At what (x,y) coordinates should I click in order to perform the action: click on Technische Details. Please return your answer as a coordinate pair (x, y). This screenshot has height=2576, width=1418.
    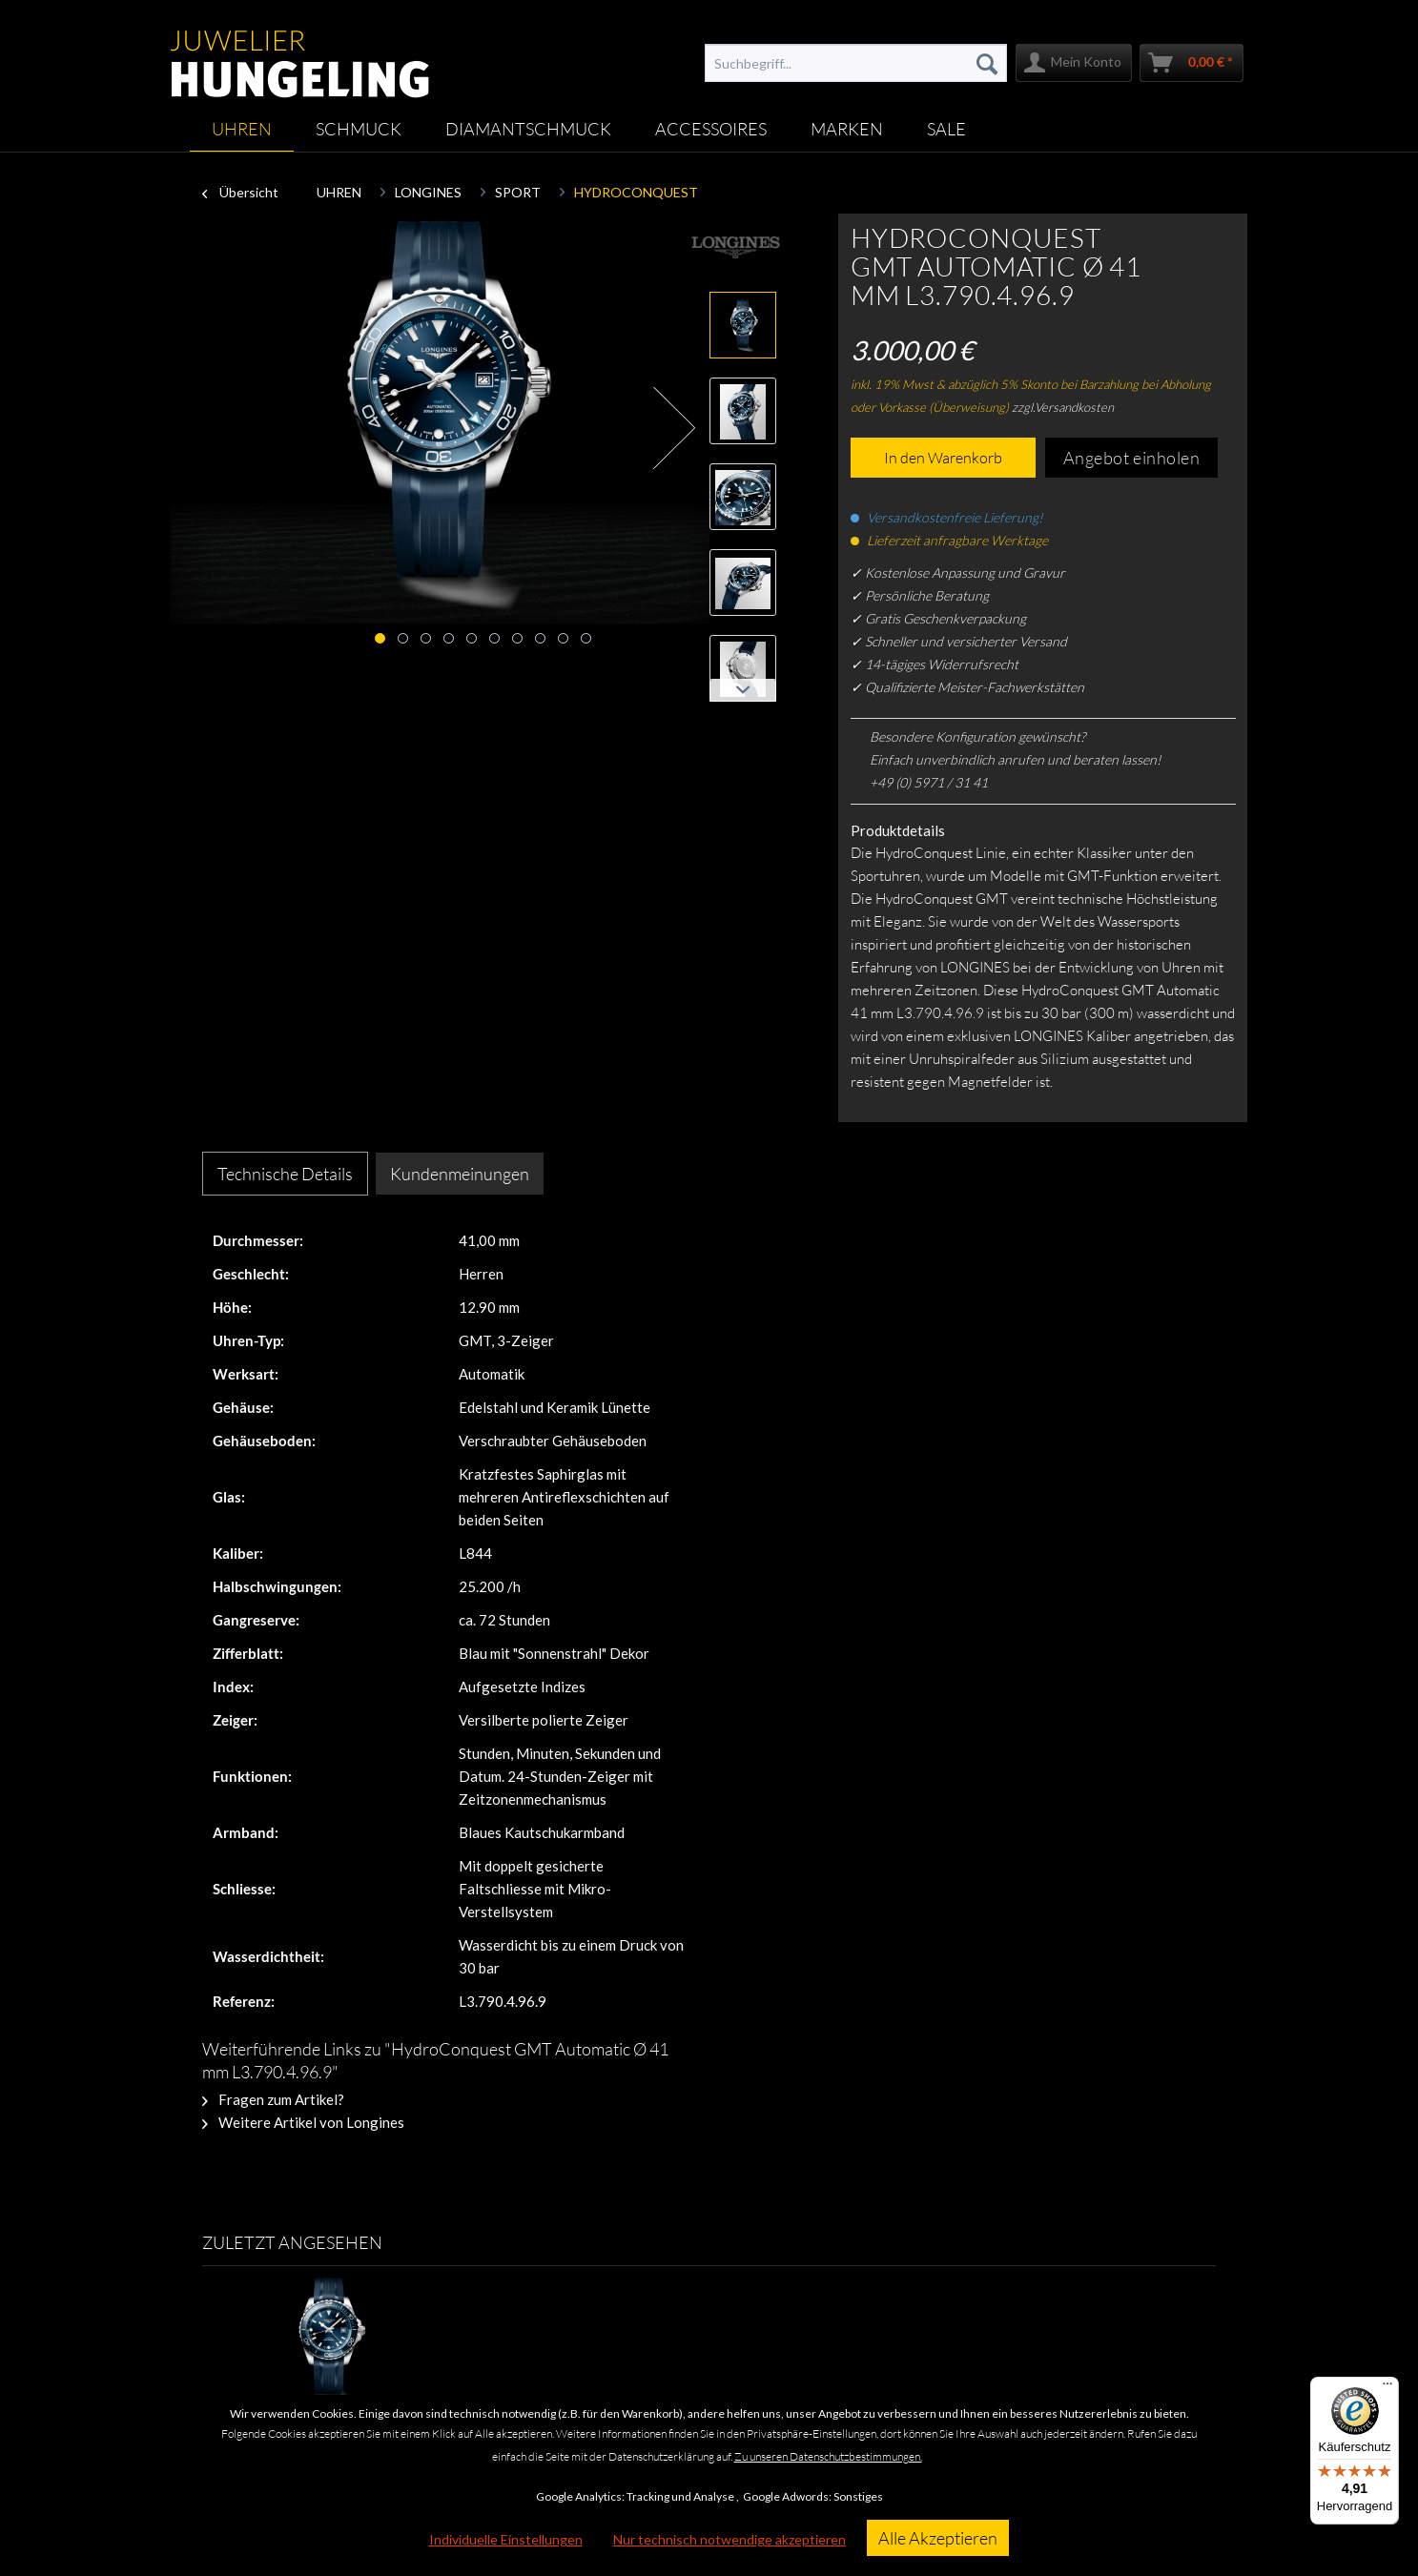
    Looking at the image, I should click on (285, 1173).